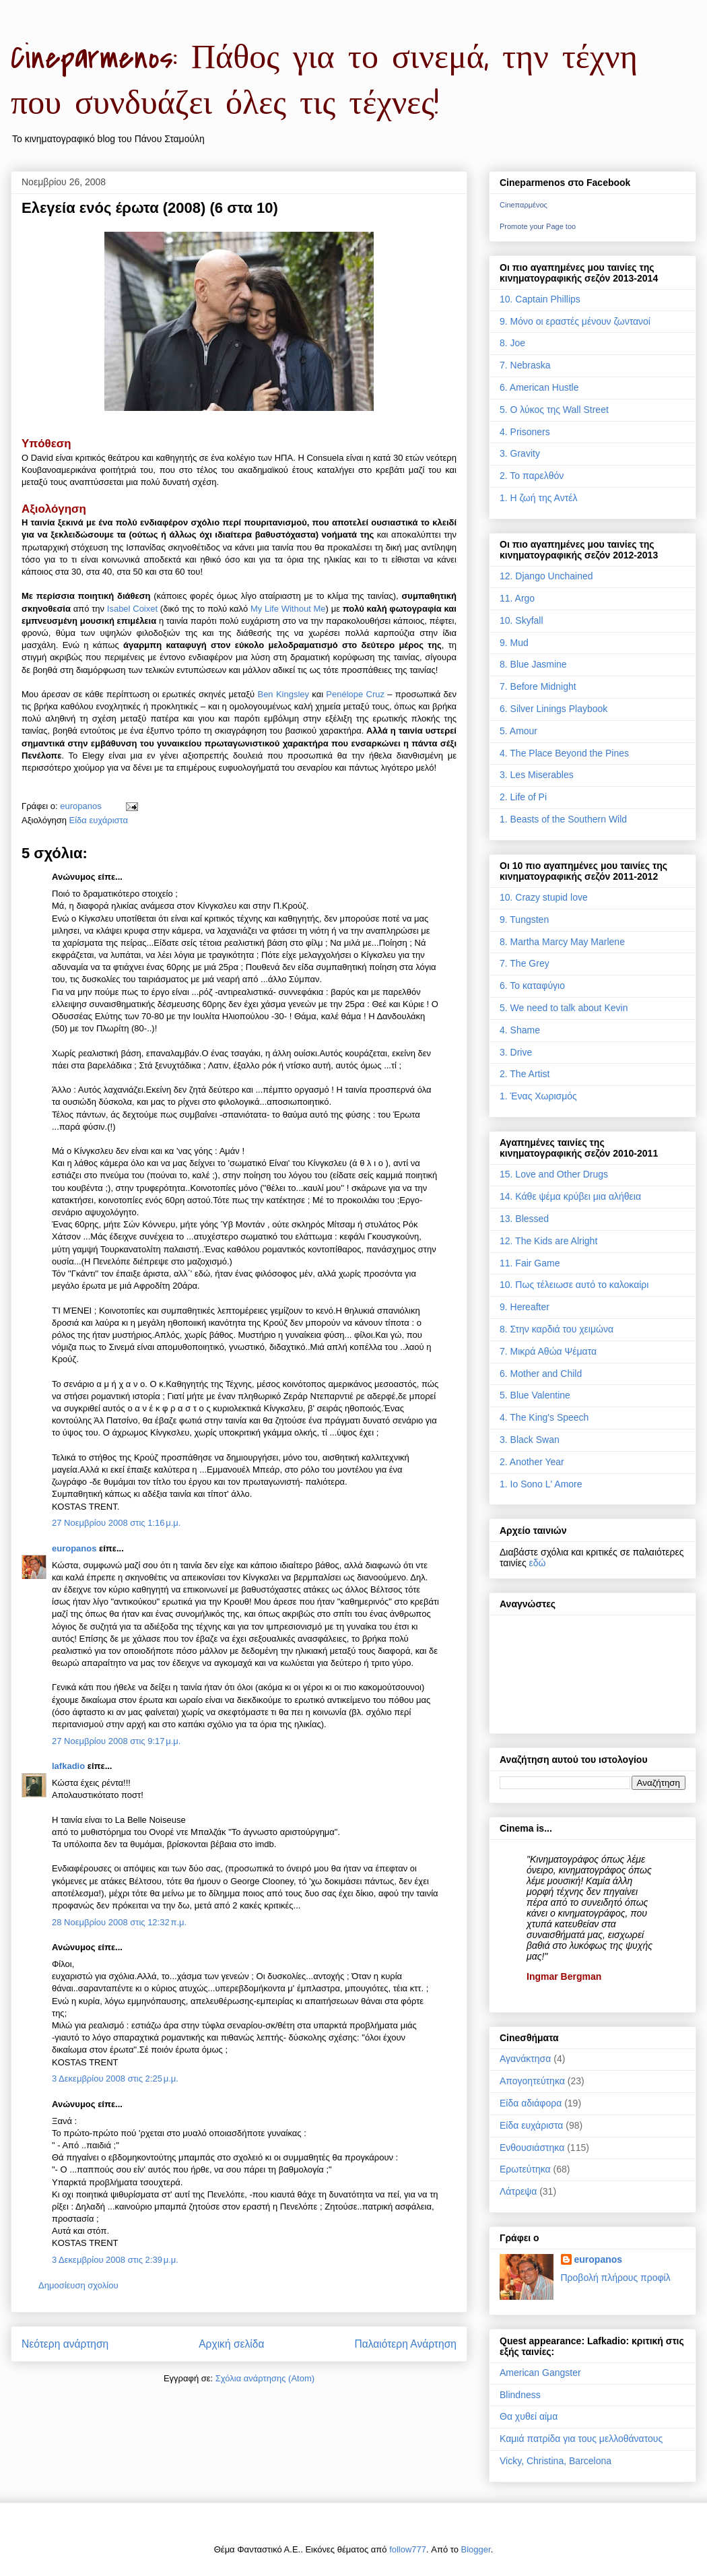 This screenshot has height=2576, width=707. What do you see at coordinates (119, 1922) in the screenshot?
I see `28 Νοεμβρίου 2008 στις 12:32 π.μ.` at bounding box center [119, 1922].